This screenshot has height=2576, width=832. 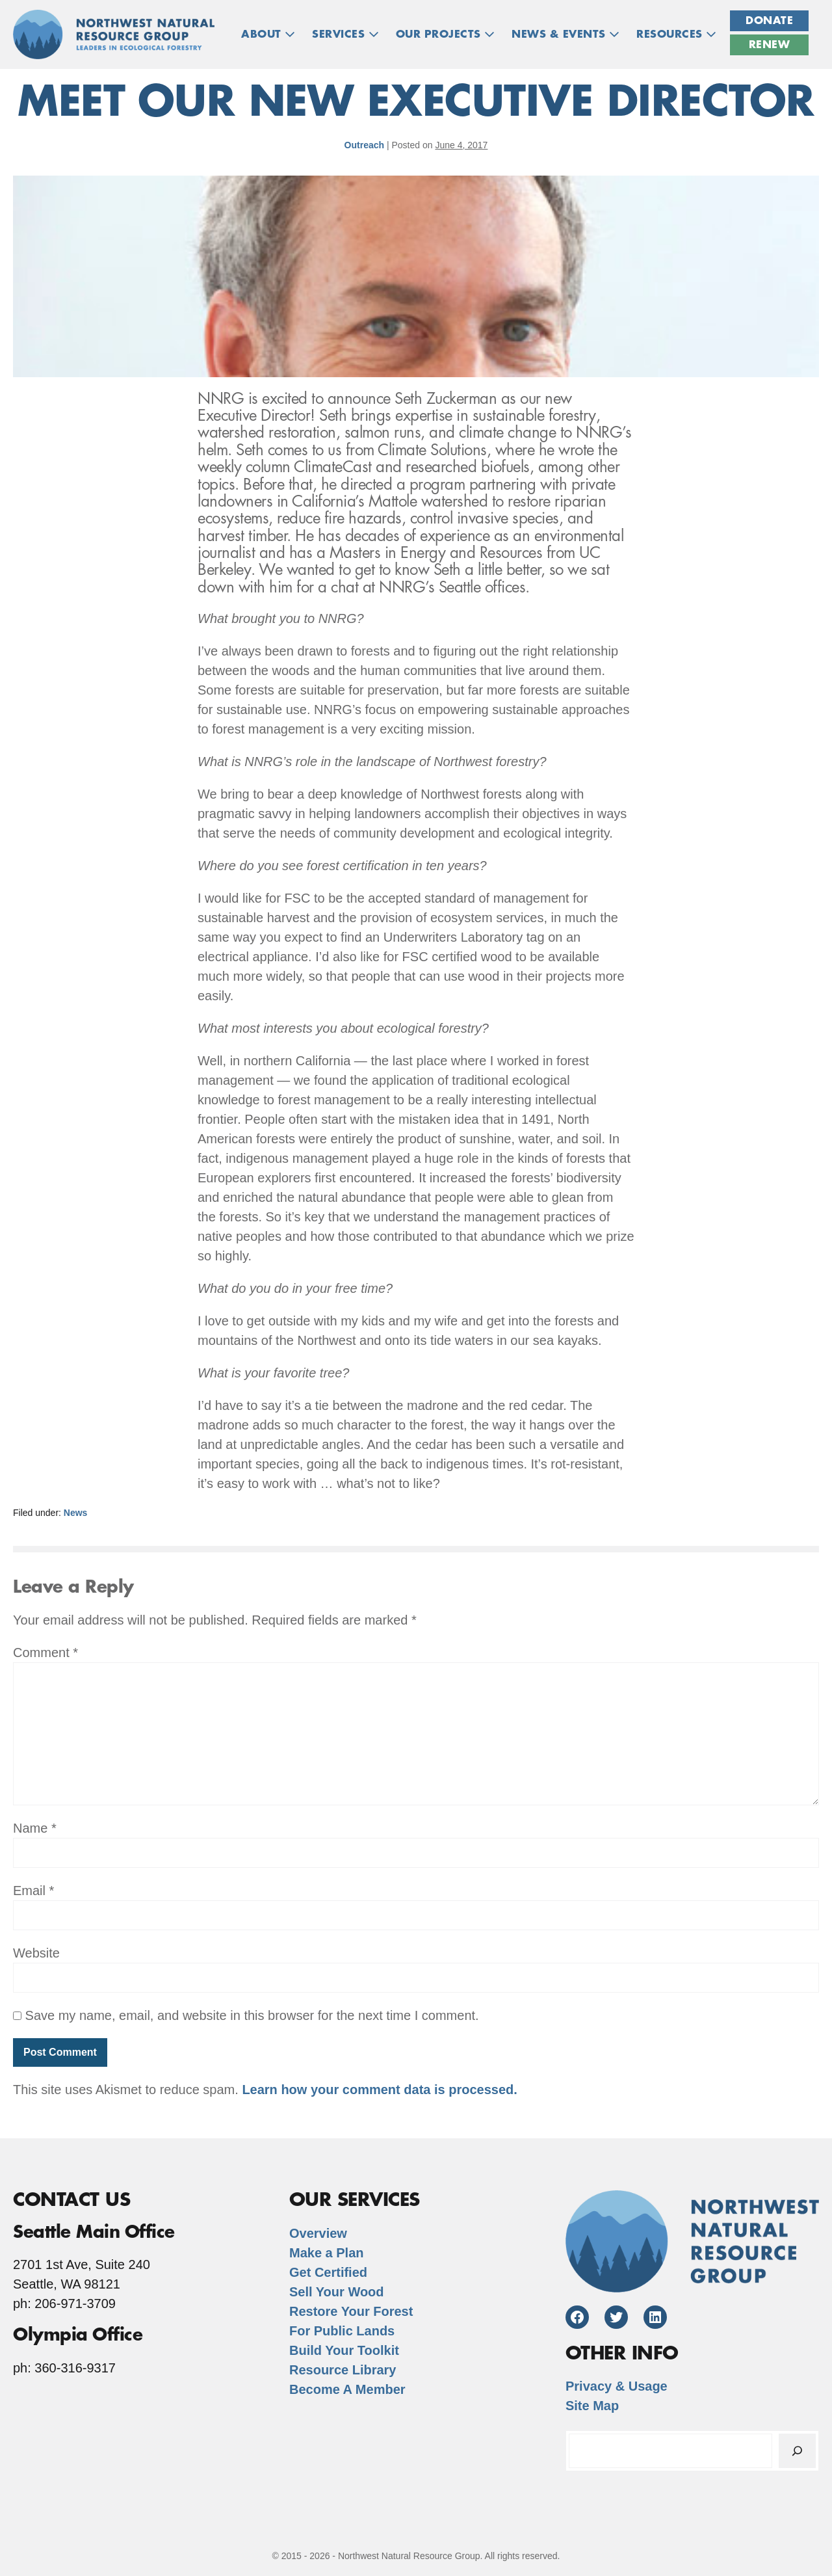 I want to click on Overview, so click(x=318, y=2233).